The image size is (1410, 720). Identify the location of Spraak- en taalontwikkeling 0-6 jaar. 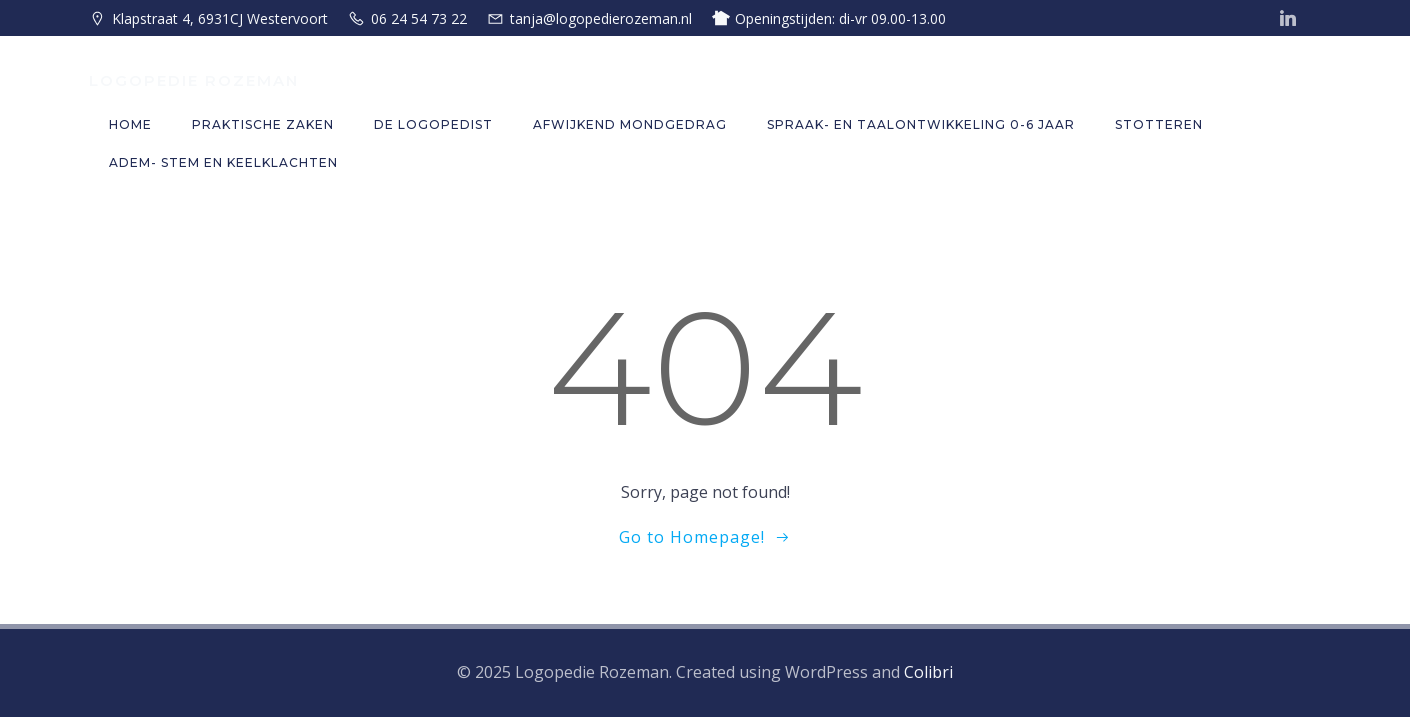
(921, 124).